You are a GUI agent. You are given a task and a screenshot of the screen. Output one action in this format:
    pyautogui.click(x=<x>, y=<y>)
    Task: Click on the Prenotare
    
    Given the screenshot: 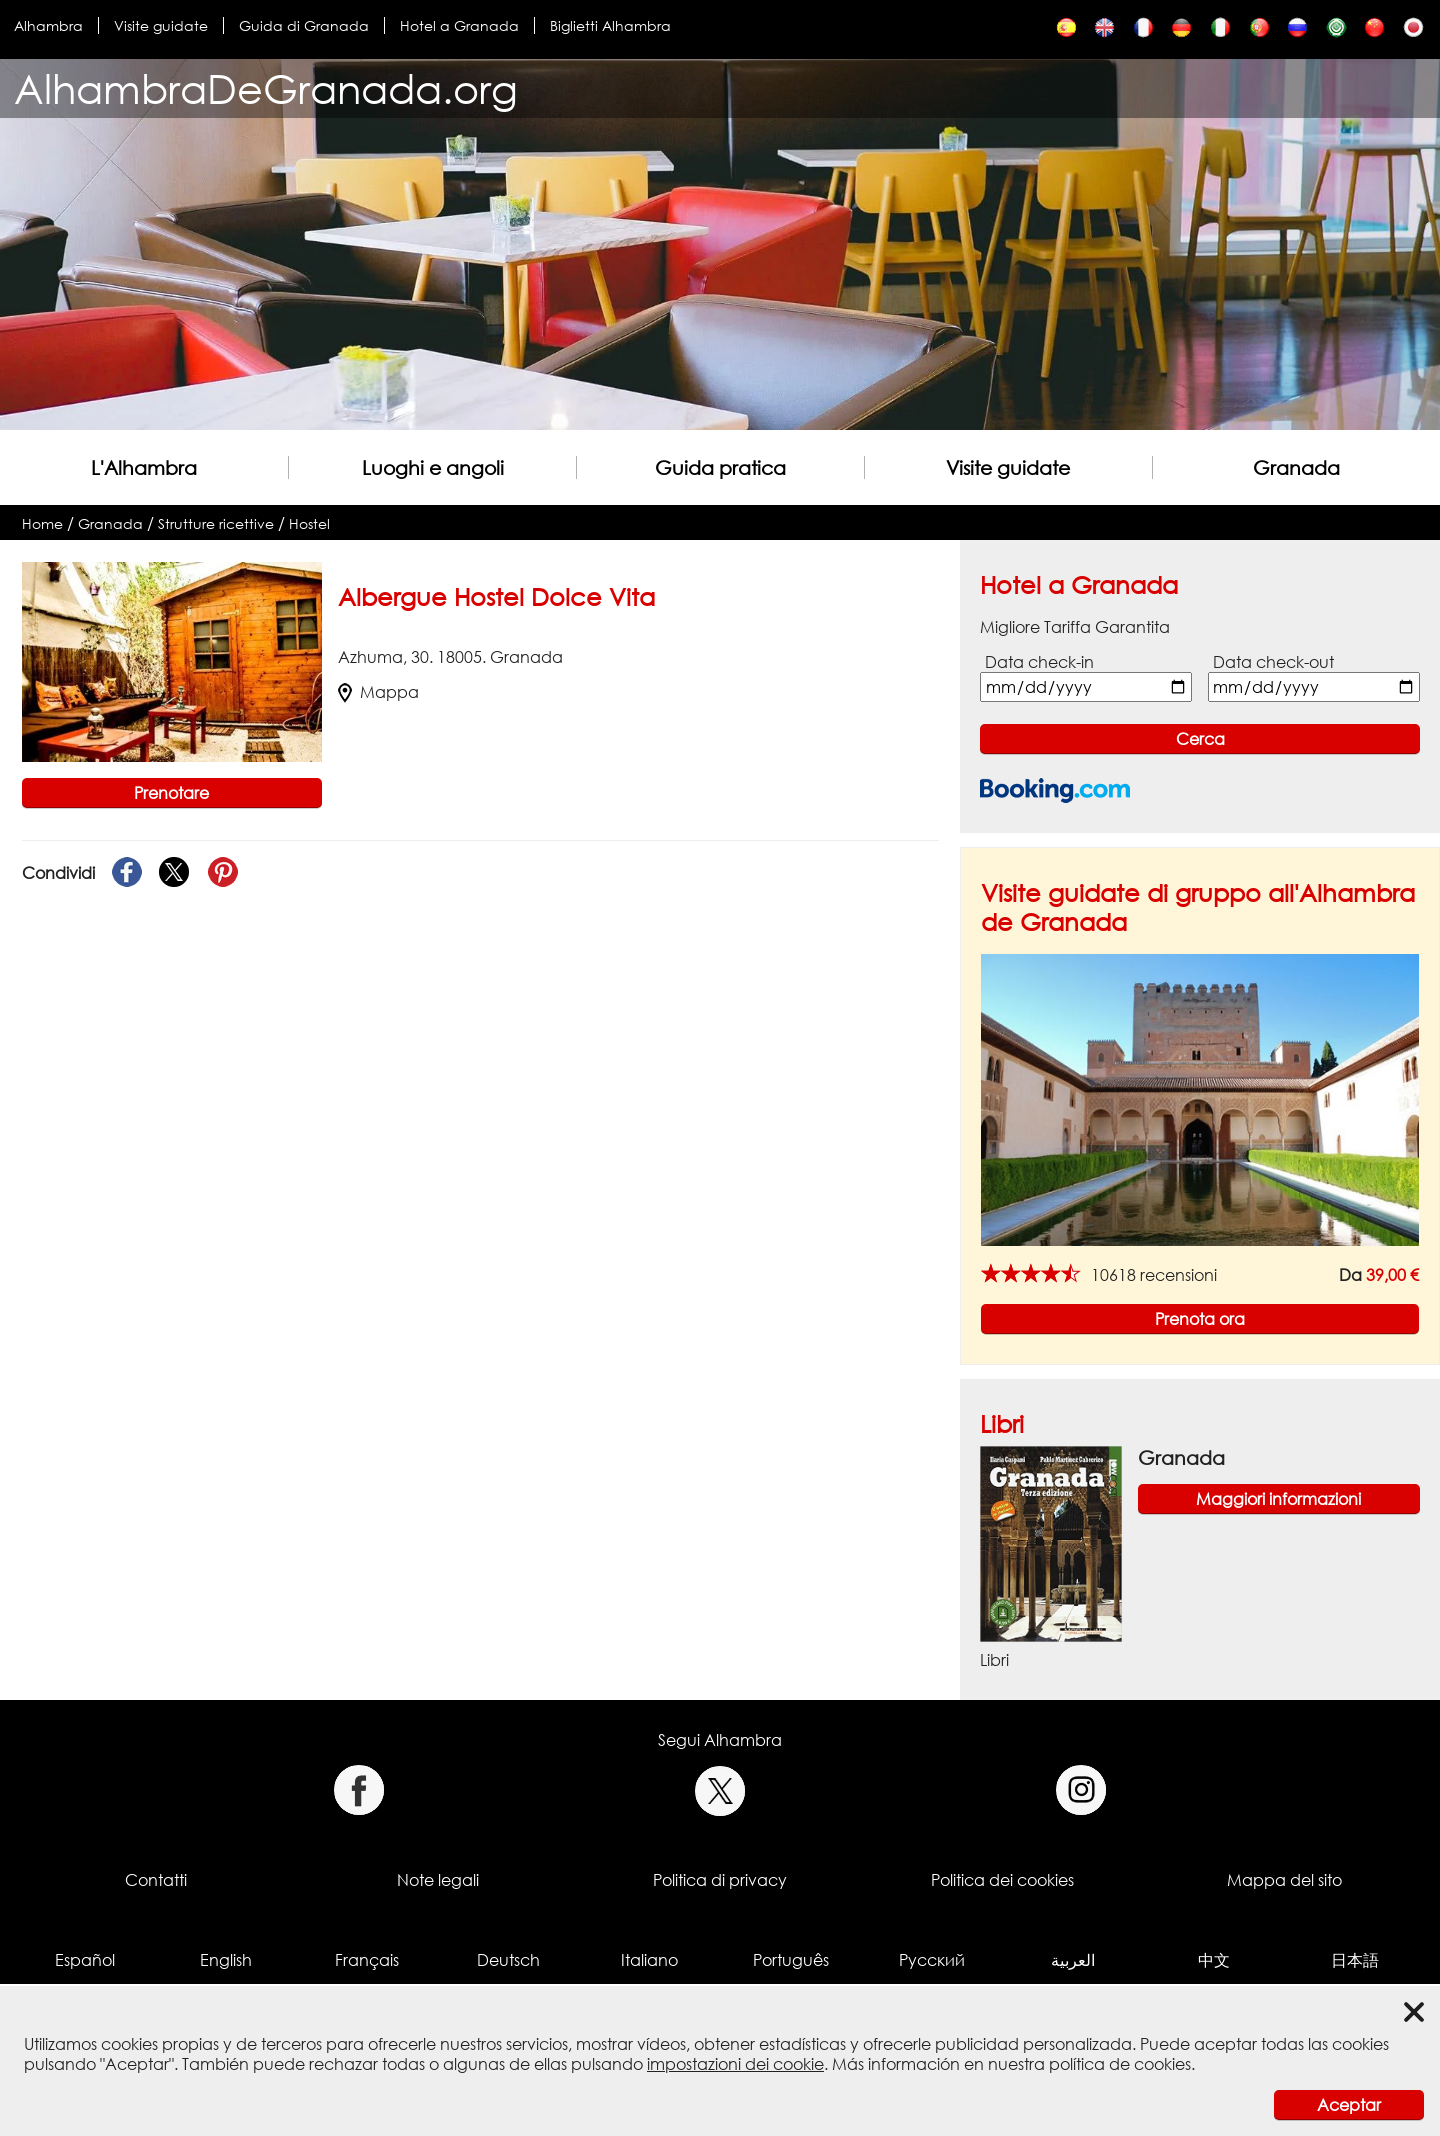 What is the action you would take?
    pyautogui.click(x=171, y=793)
    